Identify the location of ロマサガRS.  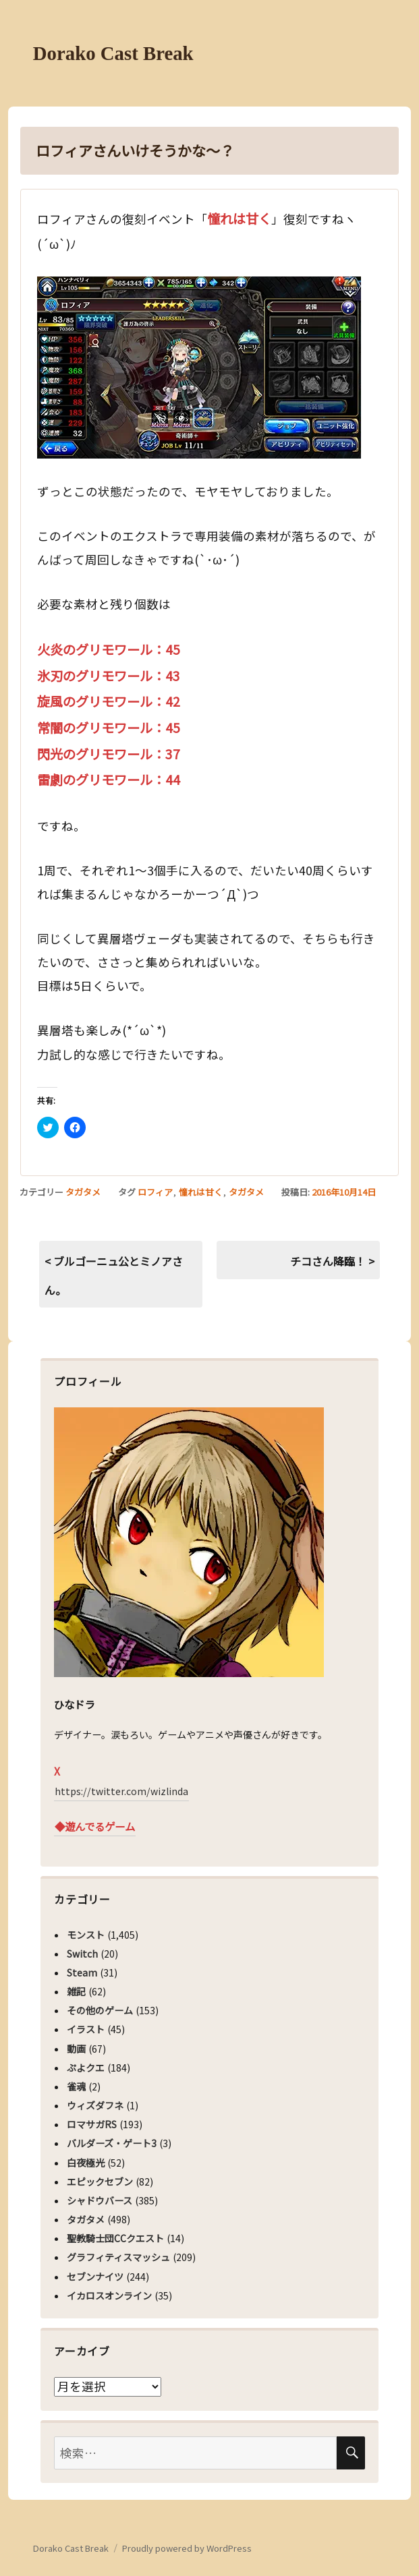
(92, 2124).